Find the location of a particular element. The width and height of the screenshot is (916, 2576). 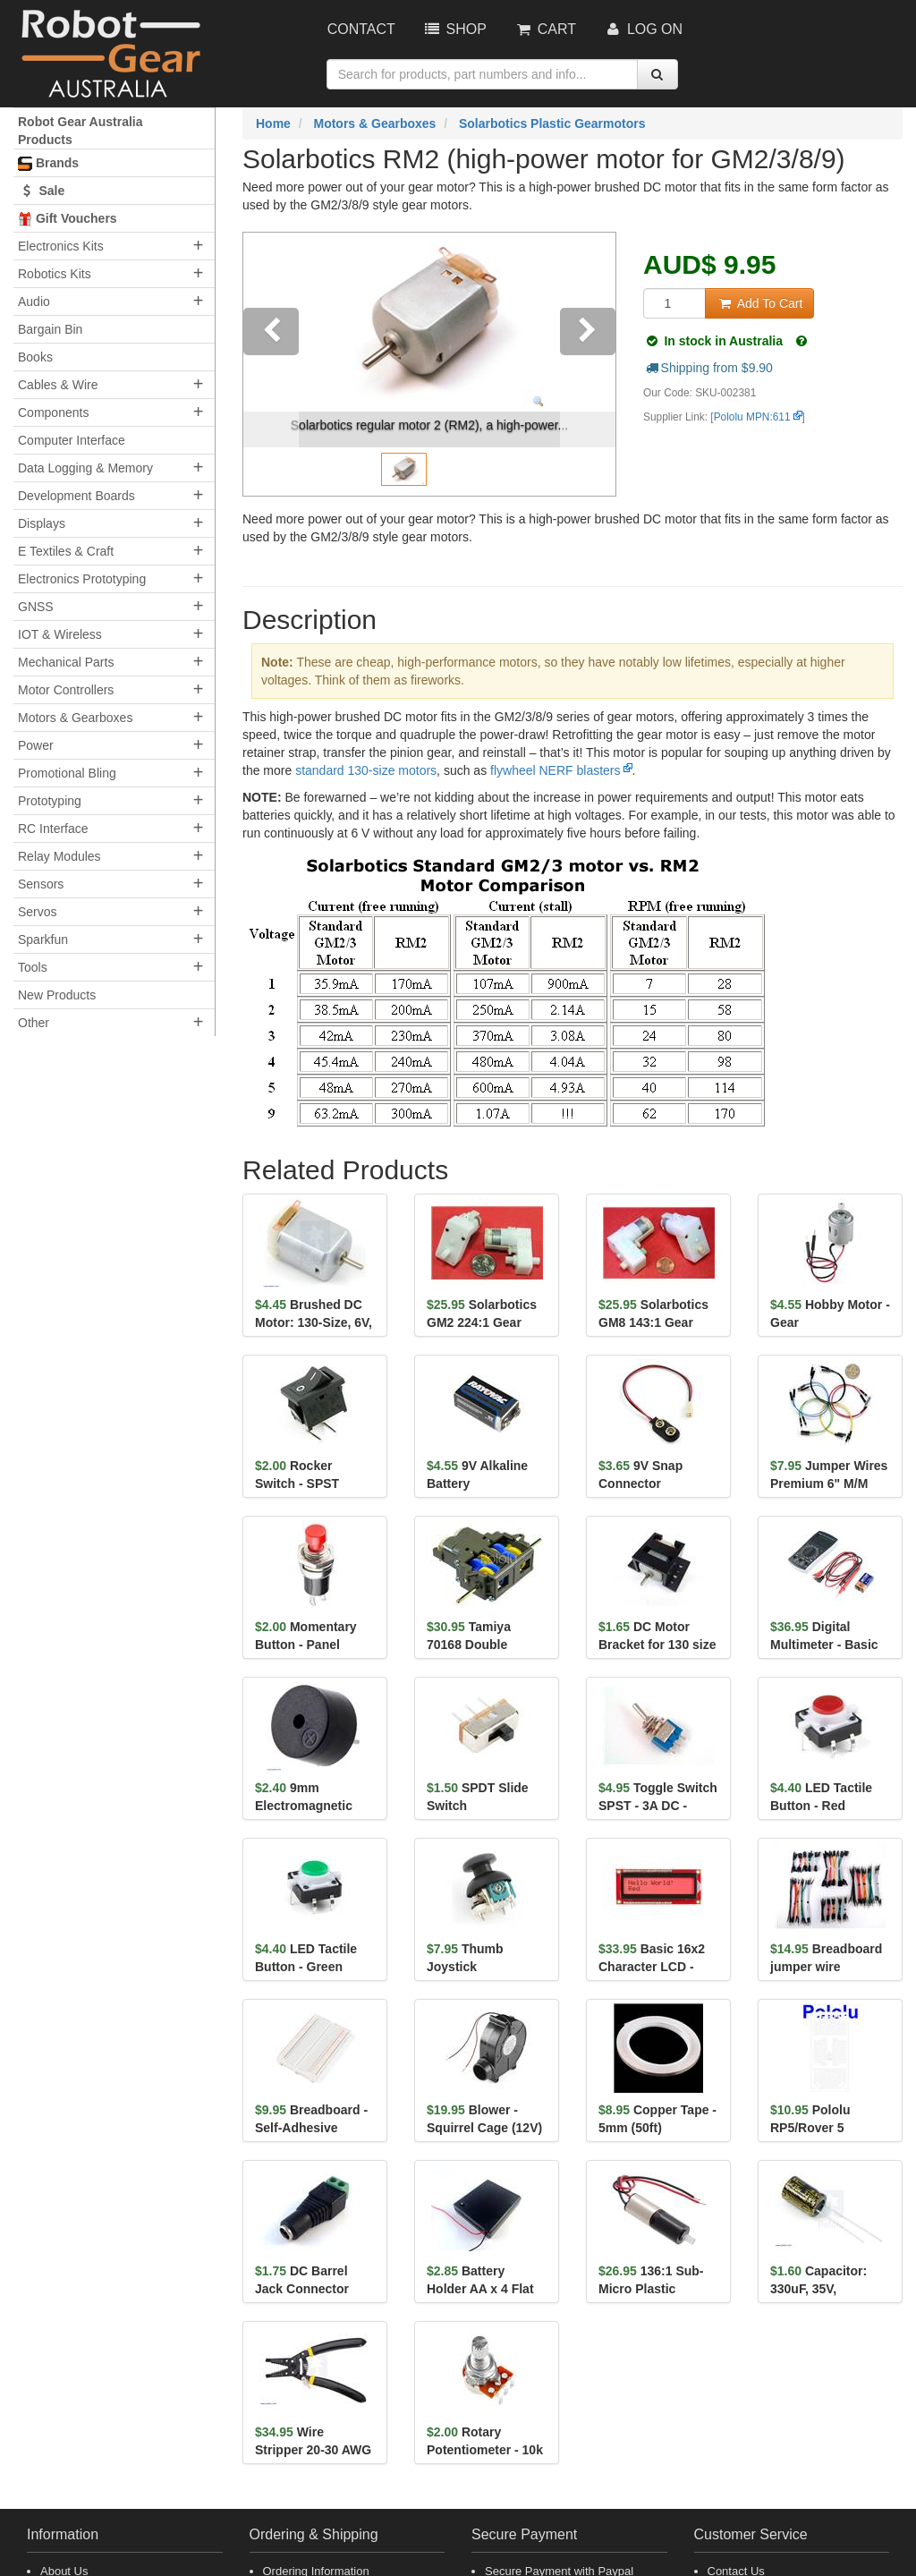

Power is located at coordinates (36, 745).